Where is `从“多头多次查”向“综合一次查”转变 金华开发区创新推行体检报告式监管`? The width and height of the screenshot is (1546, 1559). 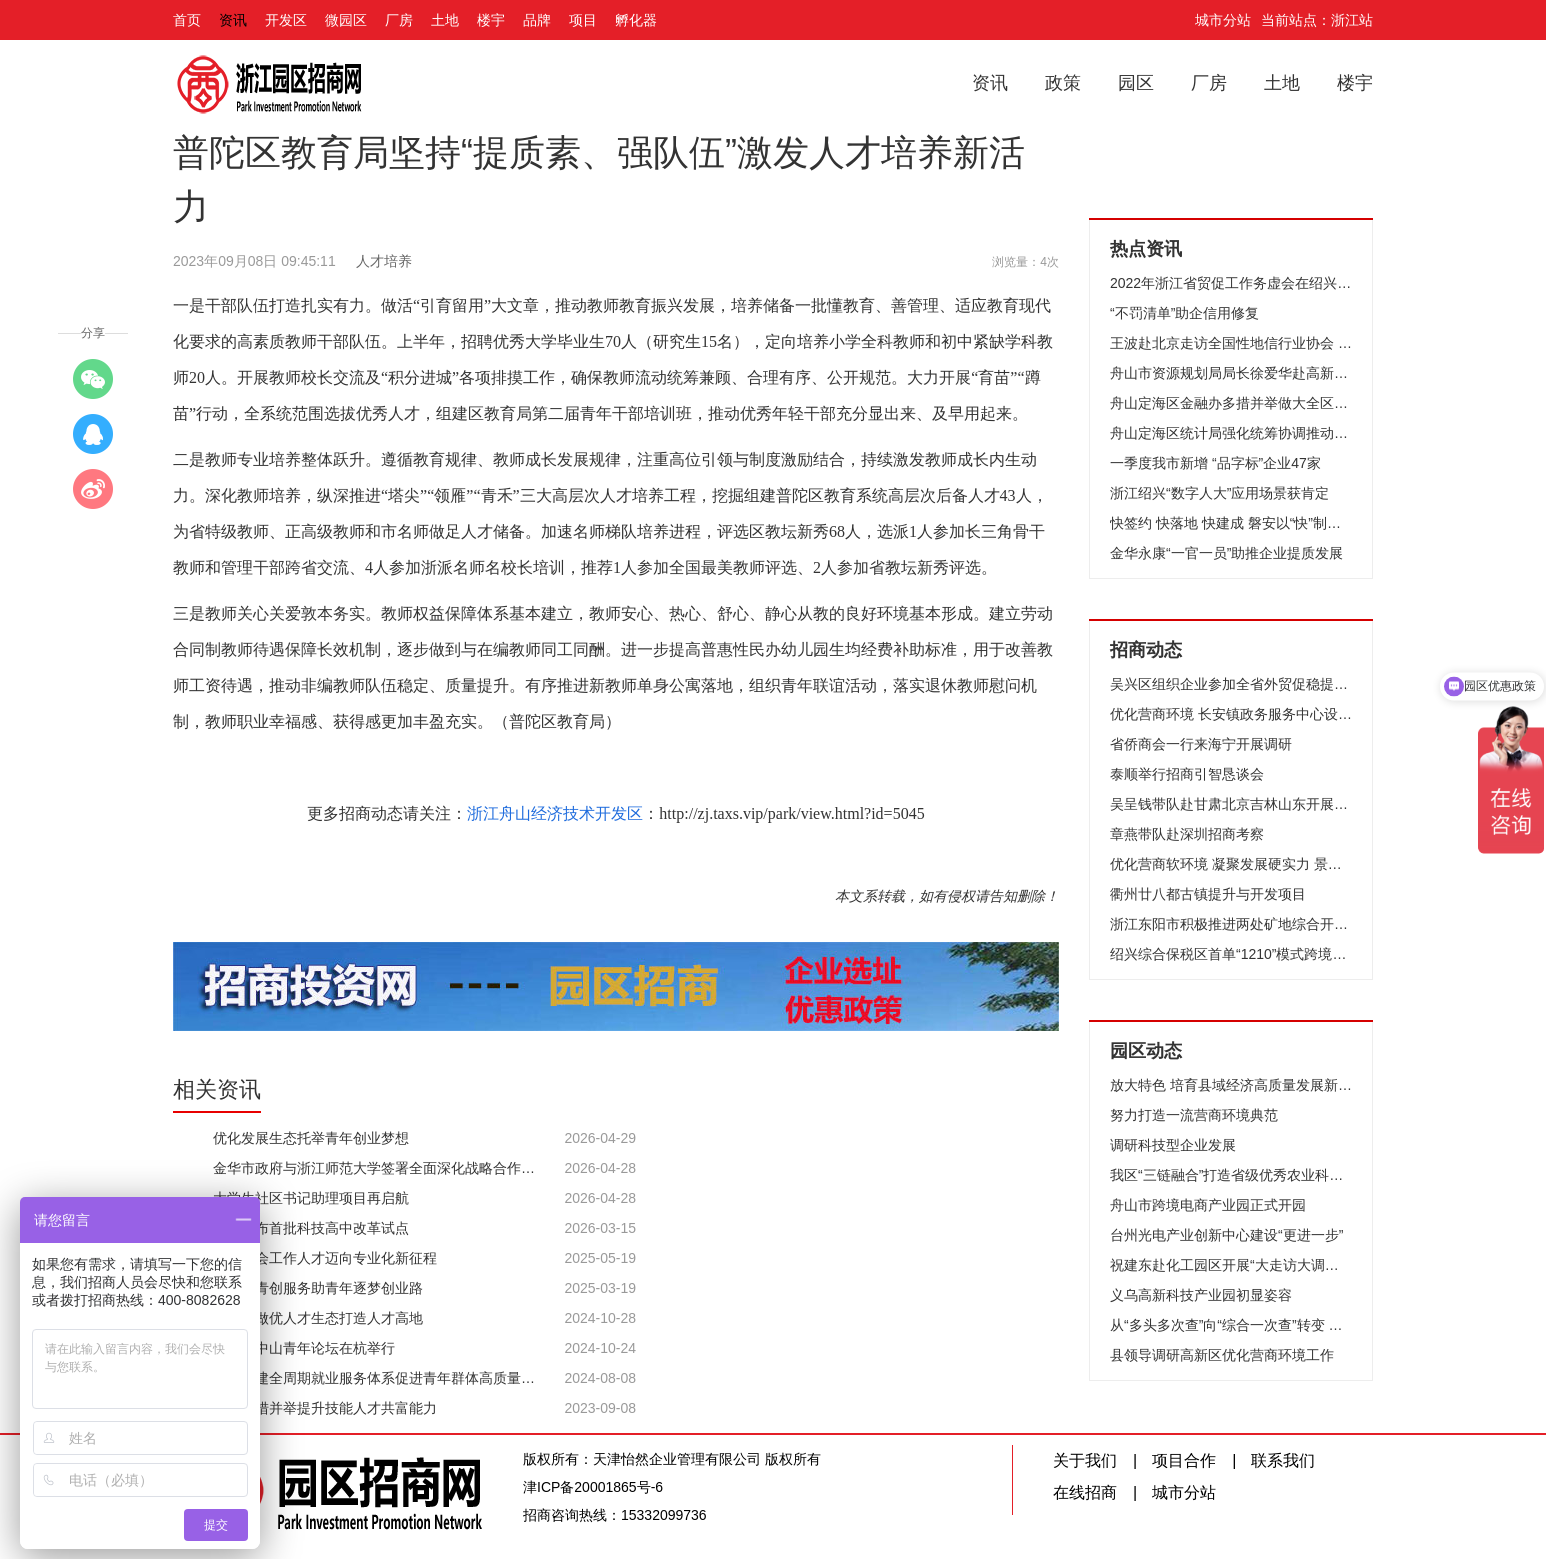 从“多头多次查”向“综合一次查”转变 金华开发区创新推行体检报告式监管 is located at coordinates (1231, 1325).